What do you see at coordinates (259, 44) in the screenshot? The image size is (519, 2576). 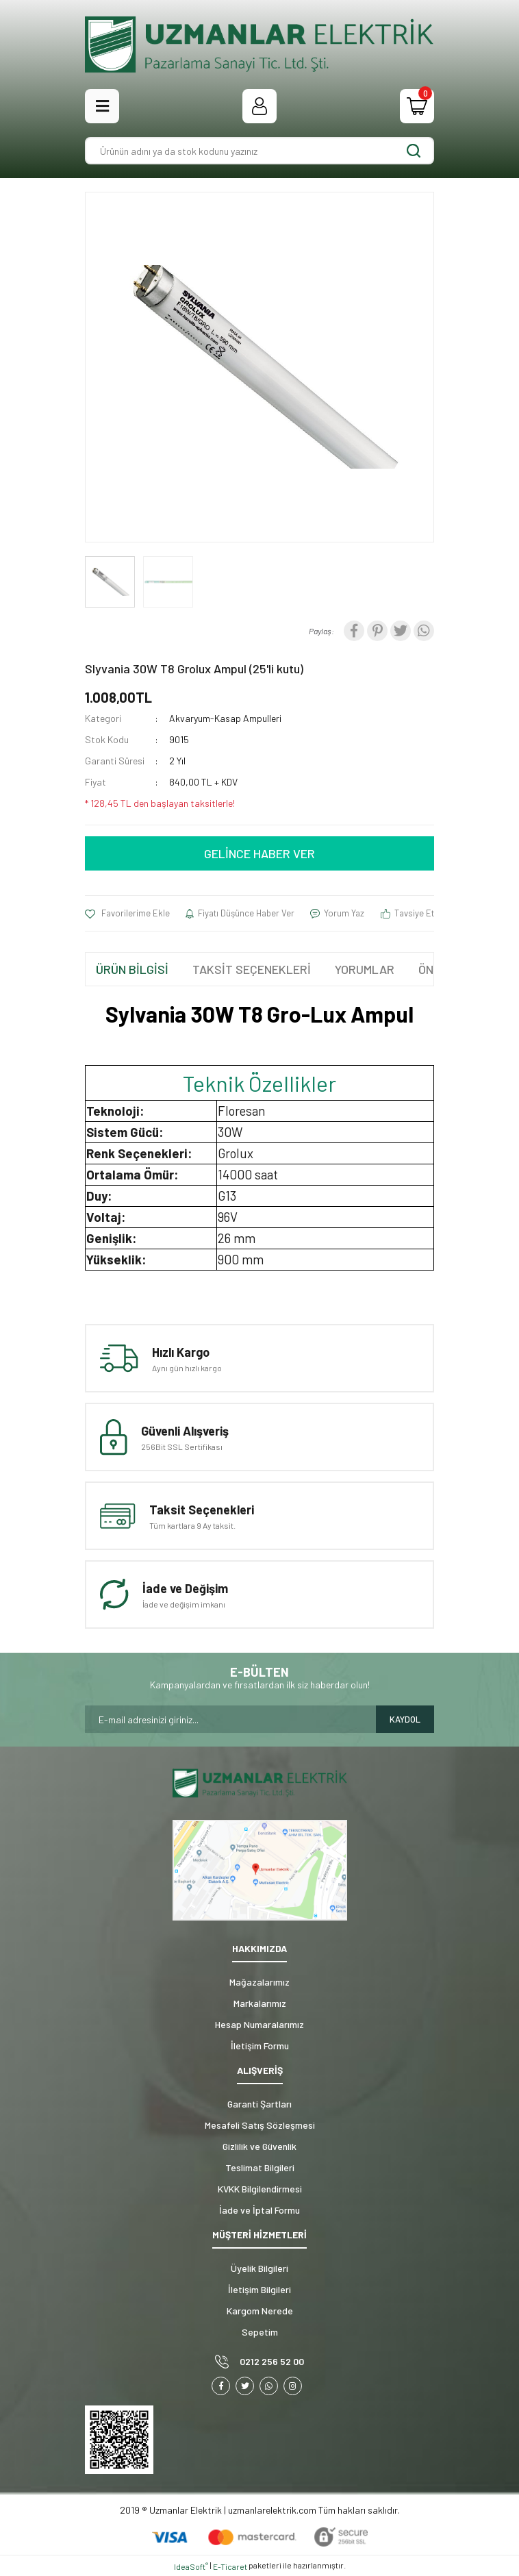 I see `[Logo]` at bounding box center [259, 44].